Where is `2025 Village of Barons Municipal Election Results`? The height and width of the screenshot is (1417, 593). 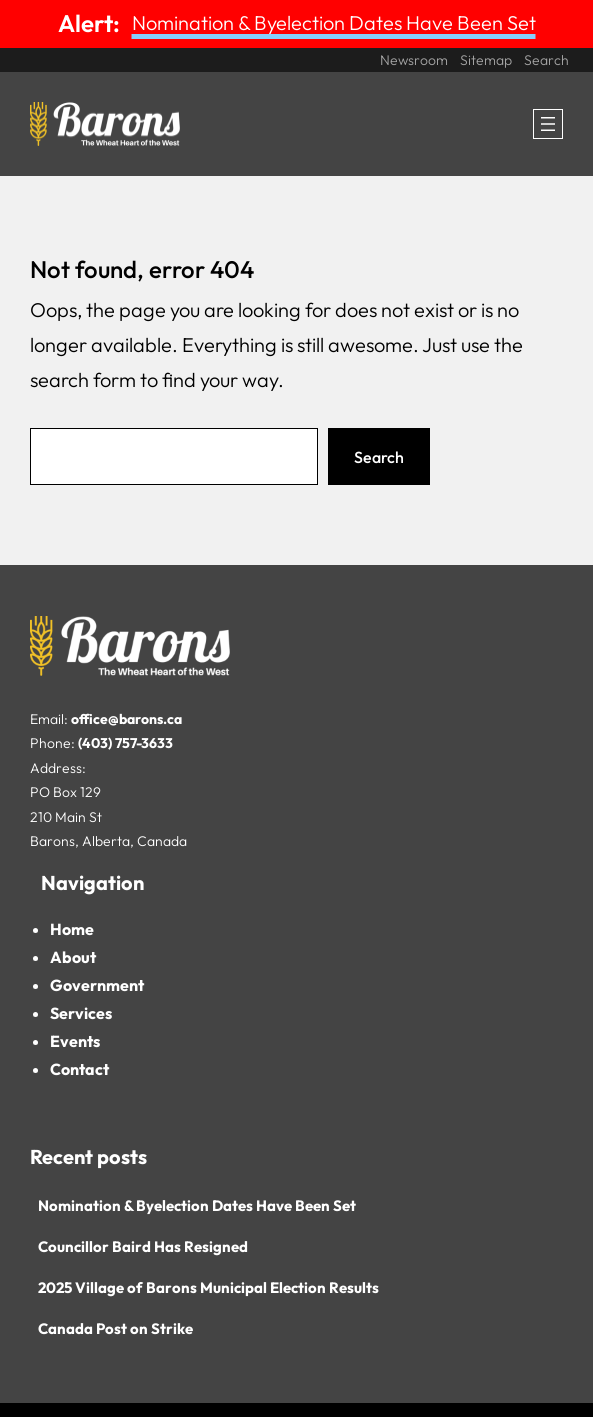 2025 Village of Barons Municipal Election Results is located at coordinates (208, 1287).